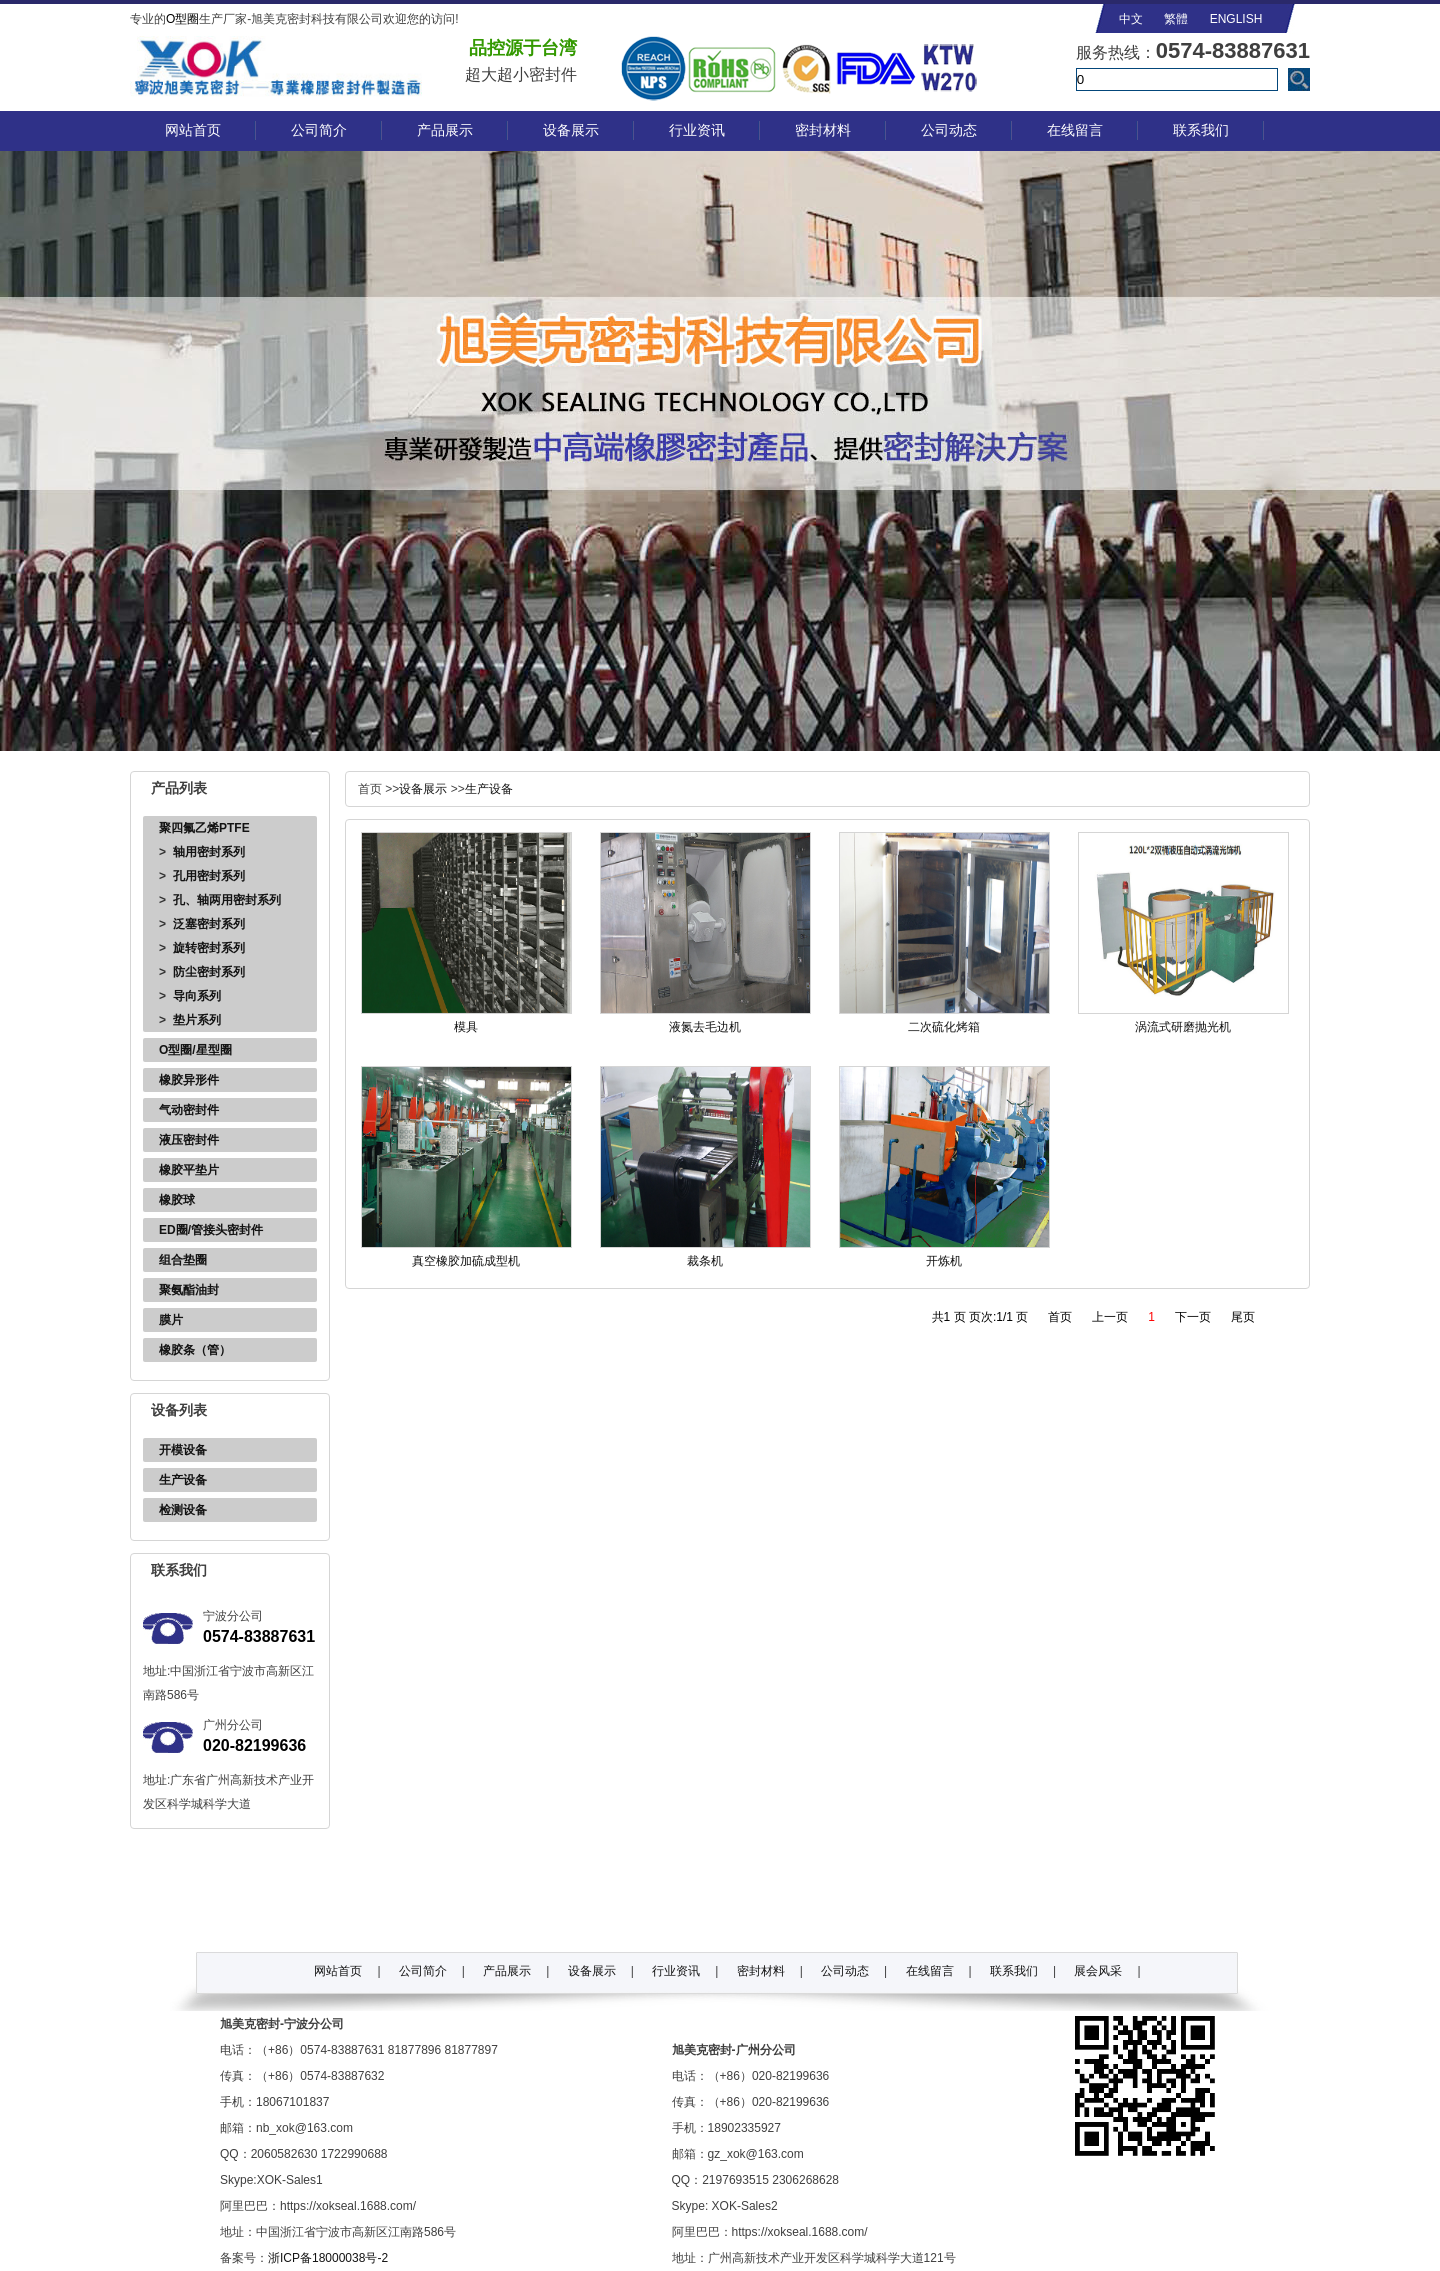 This screenshot has width=1440, height=2271. I want to click on O型圈/星型圈, so click(195, 1050).